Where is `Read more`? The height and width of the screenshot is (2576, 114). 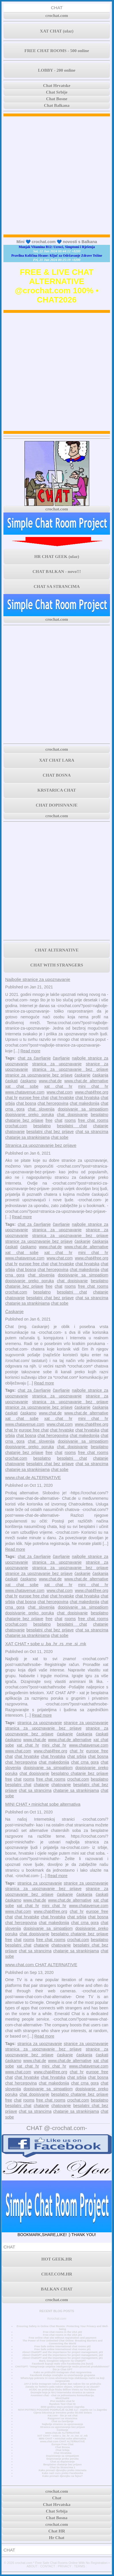 Read more is located at coordinates (30, 1051).